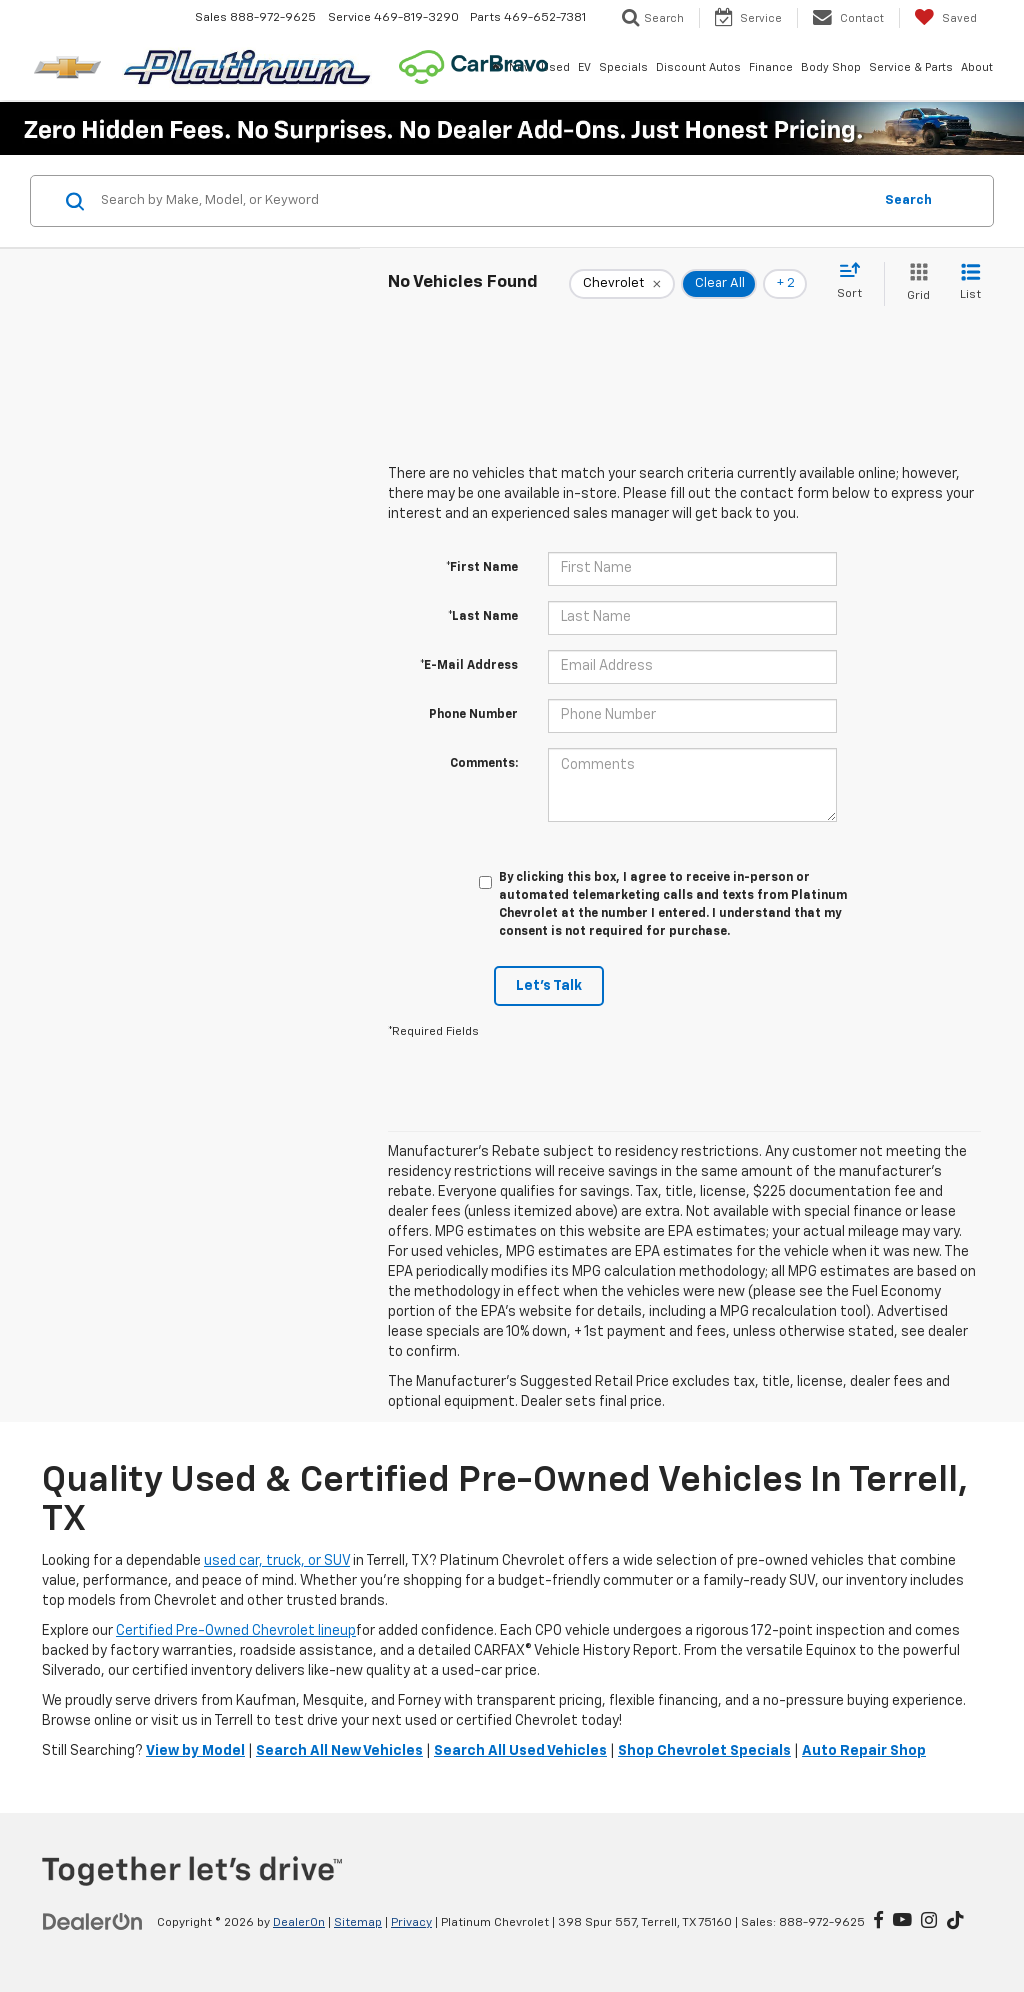  What do you see at coordinates (584, 67) in the screenshot?
I see `EV` at bounding box center [584, 67].